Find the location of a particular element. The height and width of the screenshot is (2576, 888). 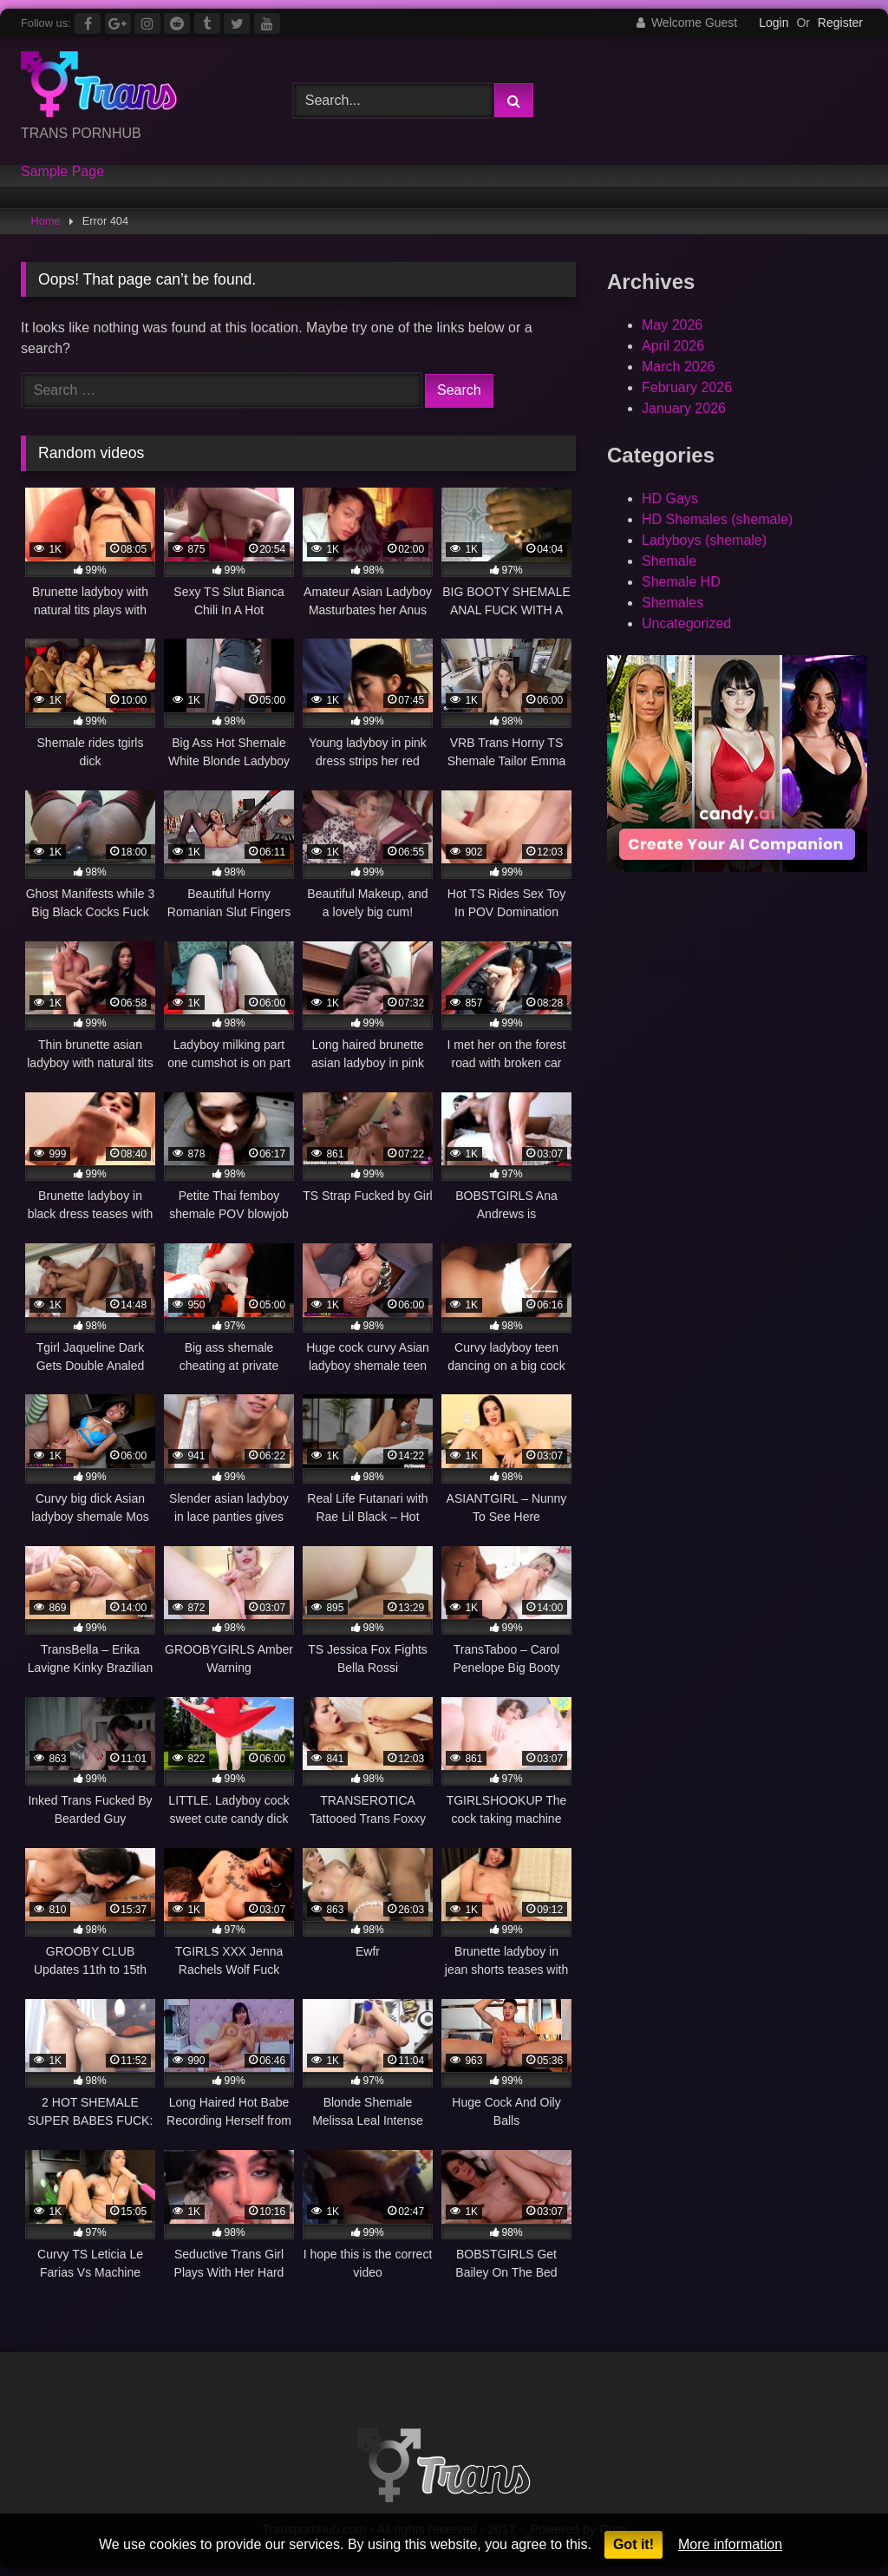

HD Gays is located at coordinates (670, 498).